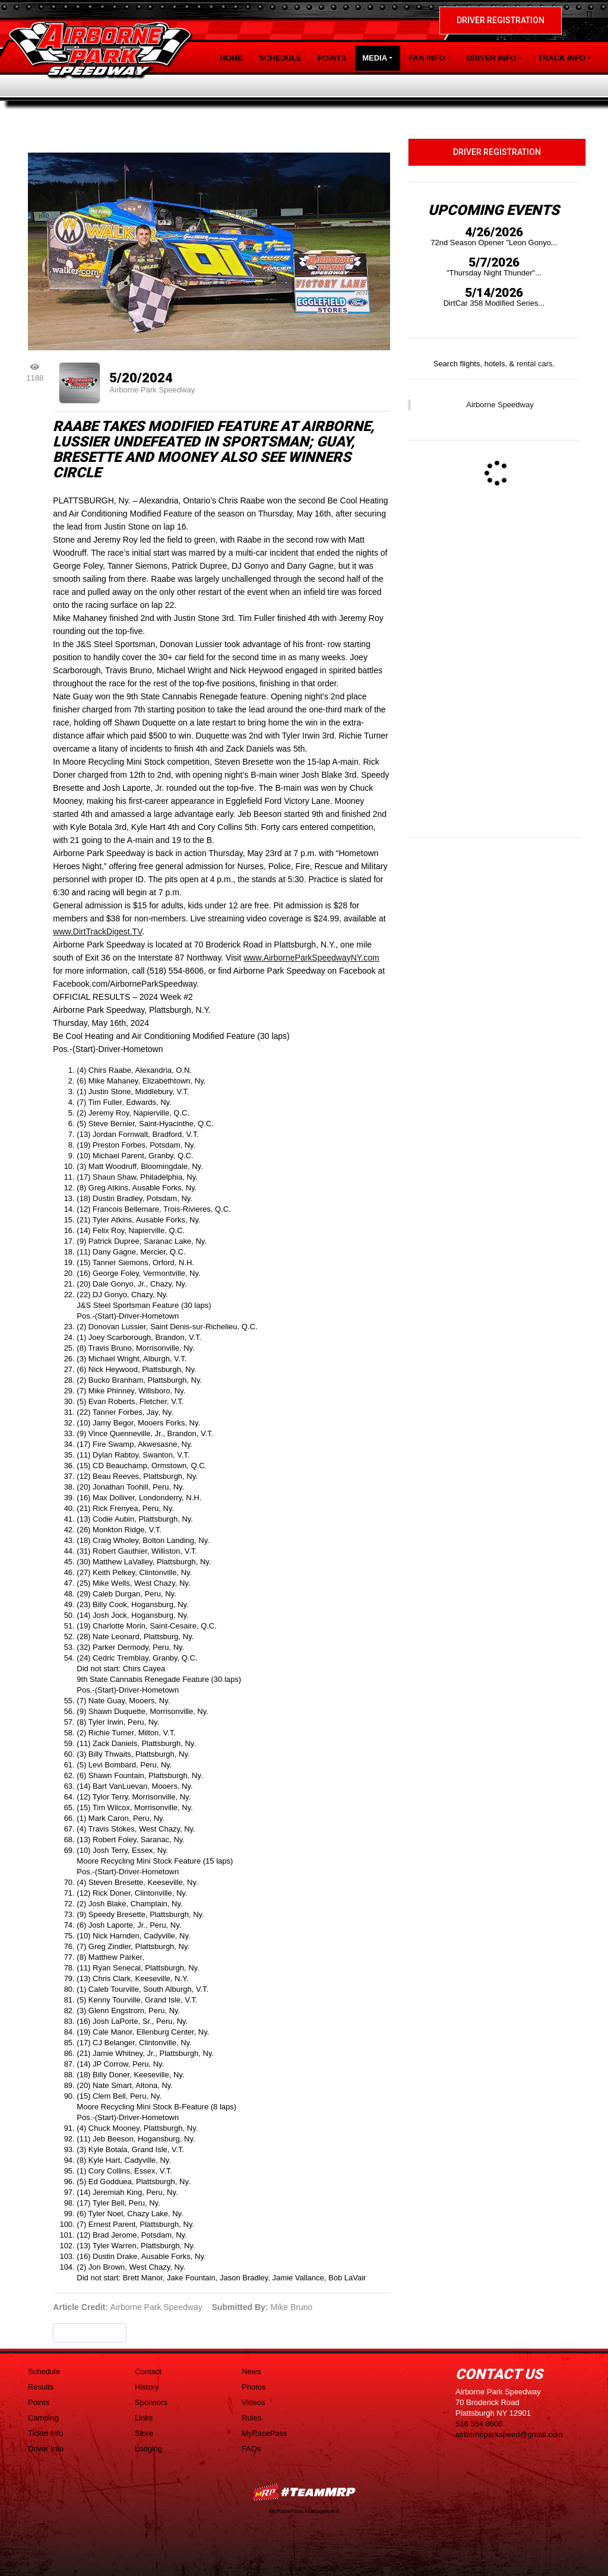 The image size is (608, 2576). Describe the element at coordinates (147, 2386) in the screenshot. I see `History` at that location.